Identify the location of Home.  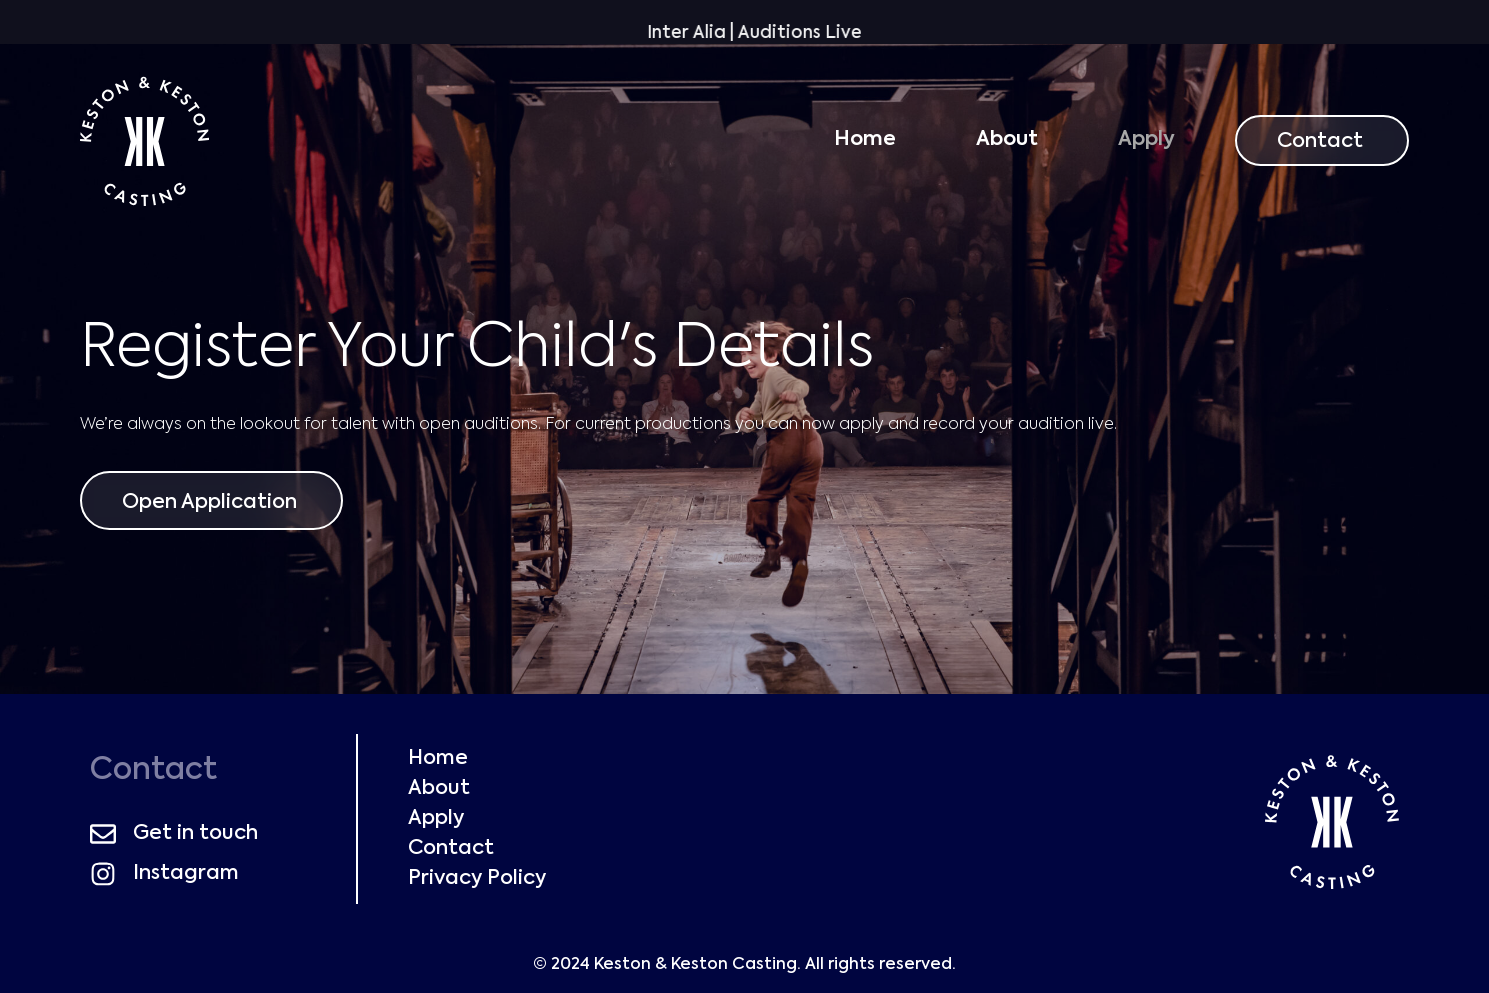
(865, 140).